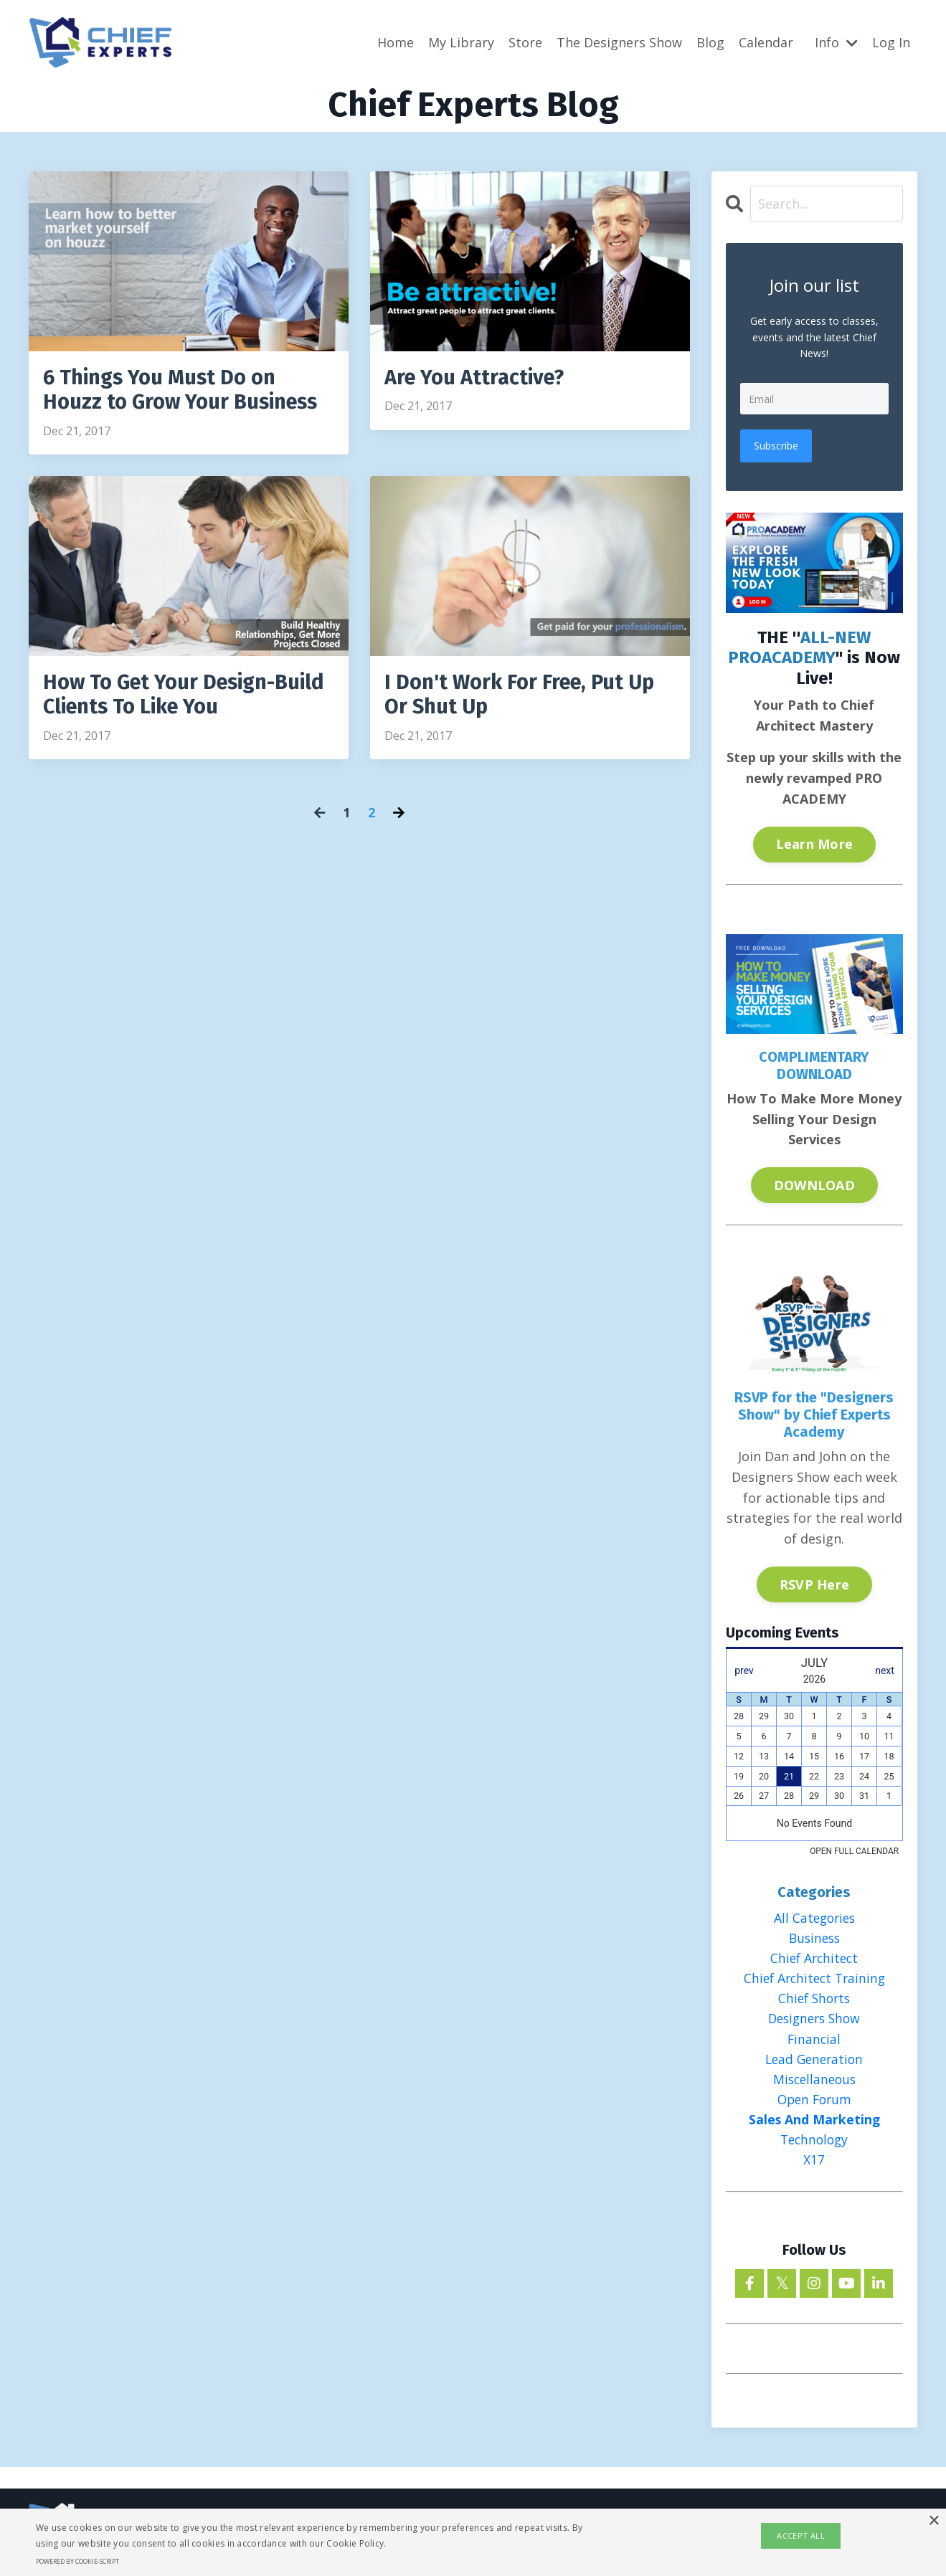 The image size is (946, 2576). What do you see at coordinates (933, 2521) in the screenshot?
I see `× [button]` at bounding box center [933, 2521].